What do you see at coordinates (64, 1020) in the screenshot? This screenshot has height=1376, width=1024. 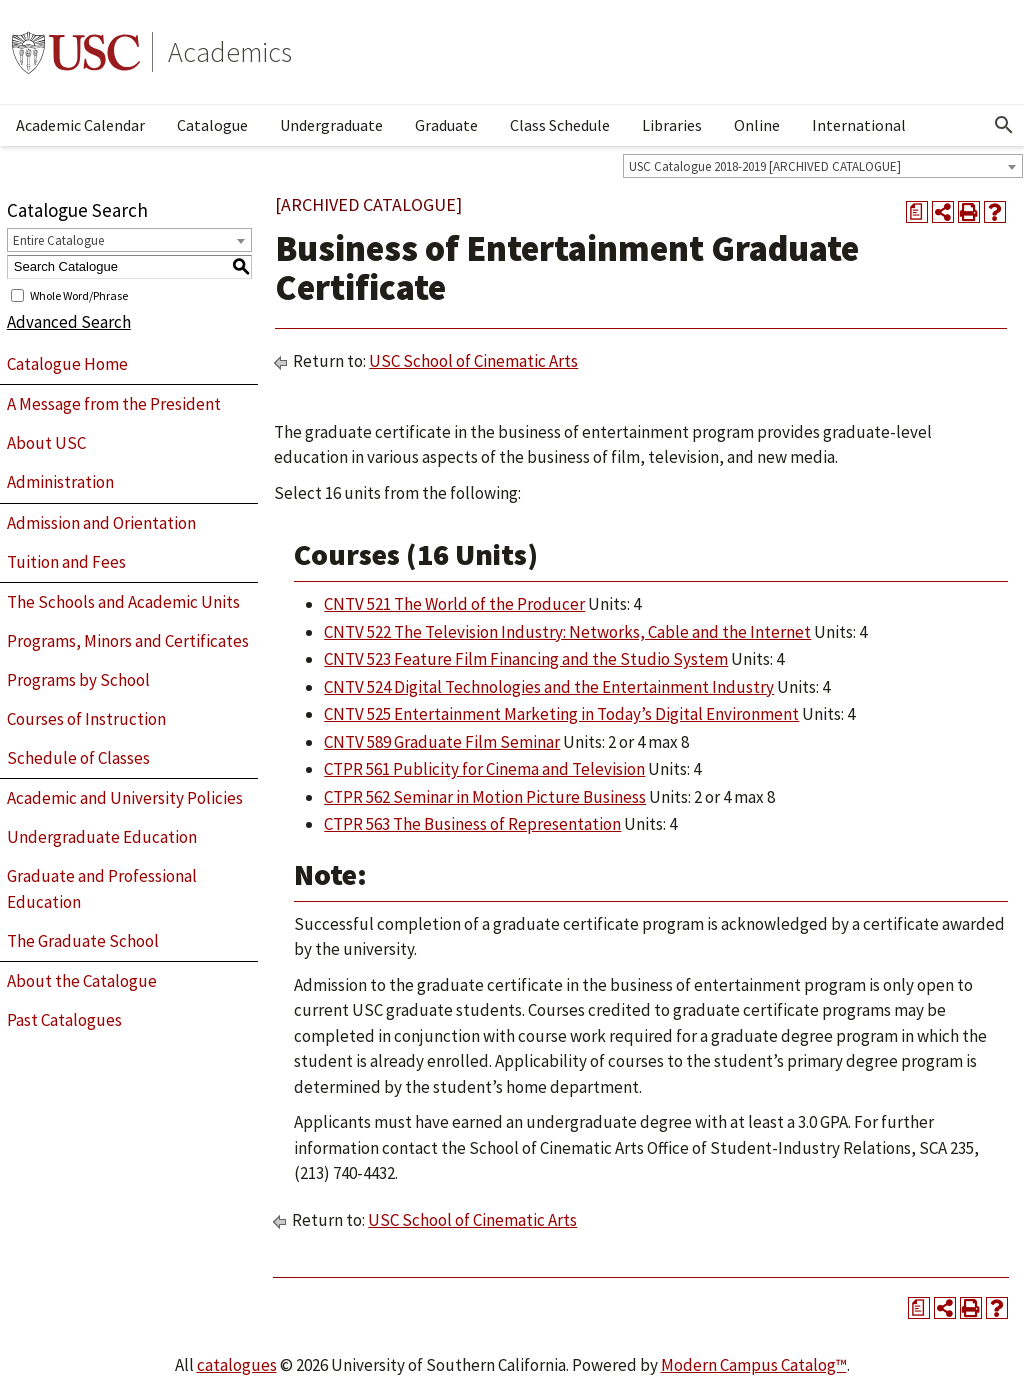 I see `Past Catalogues` at bounding box center [64, 1020].